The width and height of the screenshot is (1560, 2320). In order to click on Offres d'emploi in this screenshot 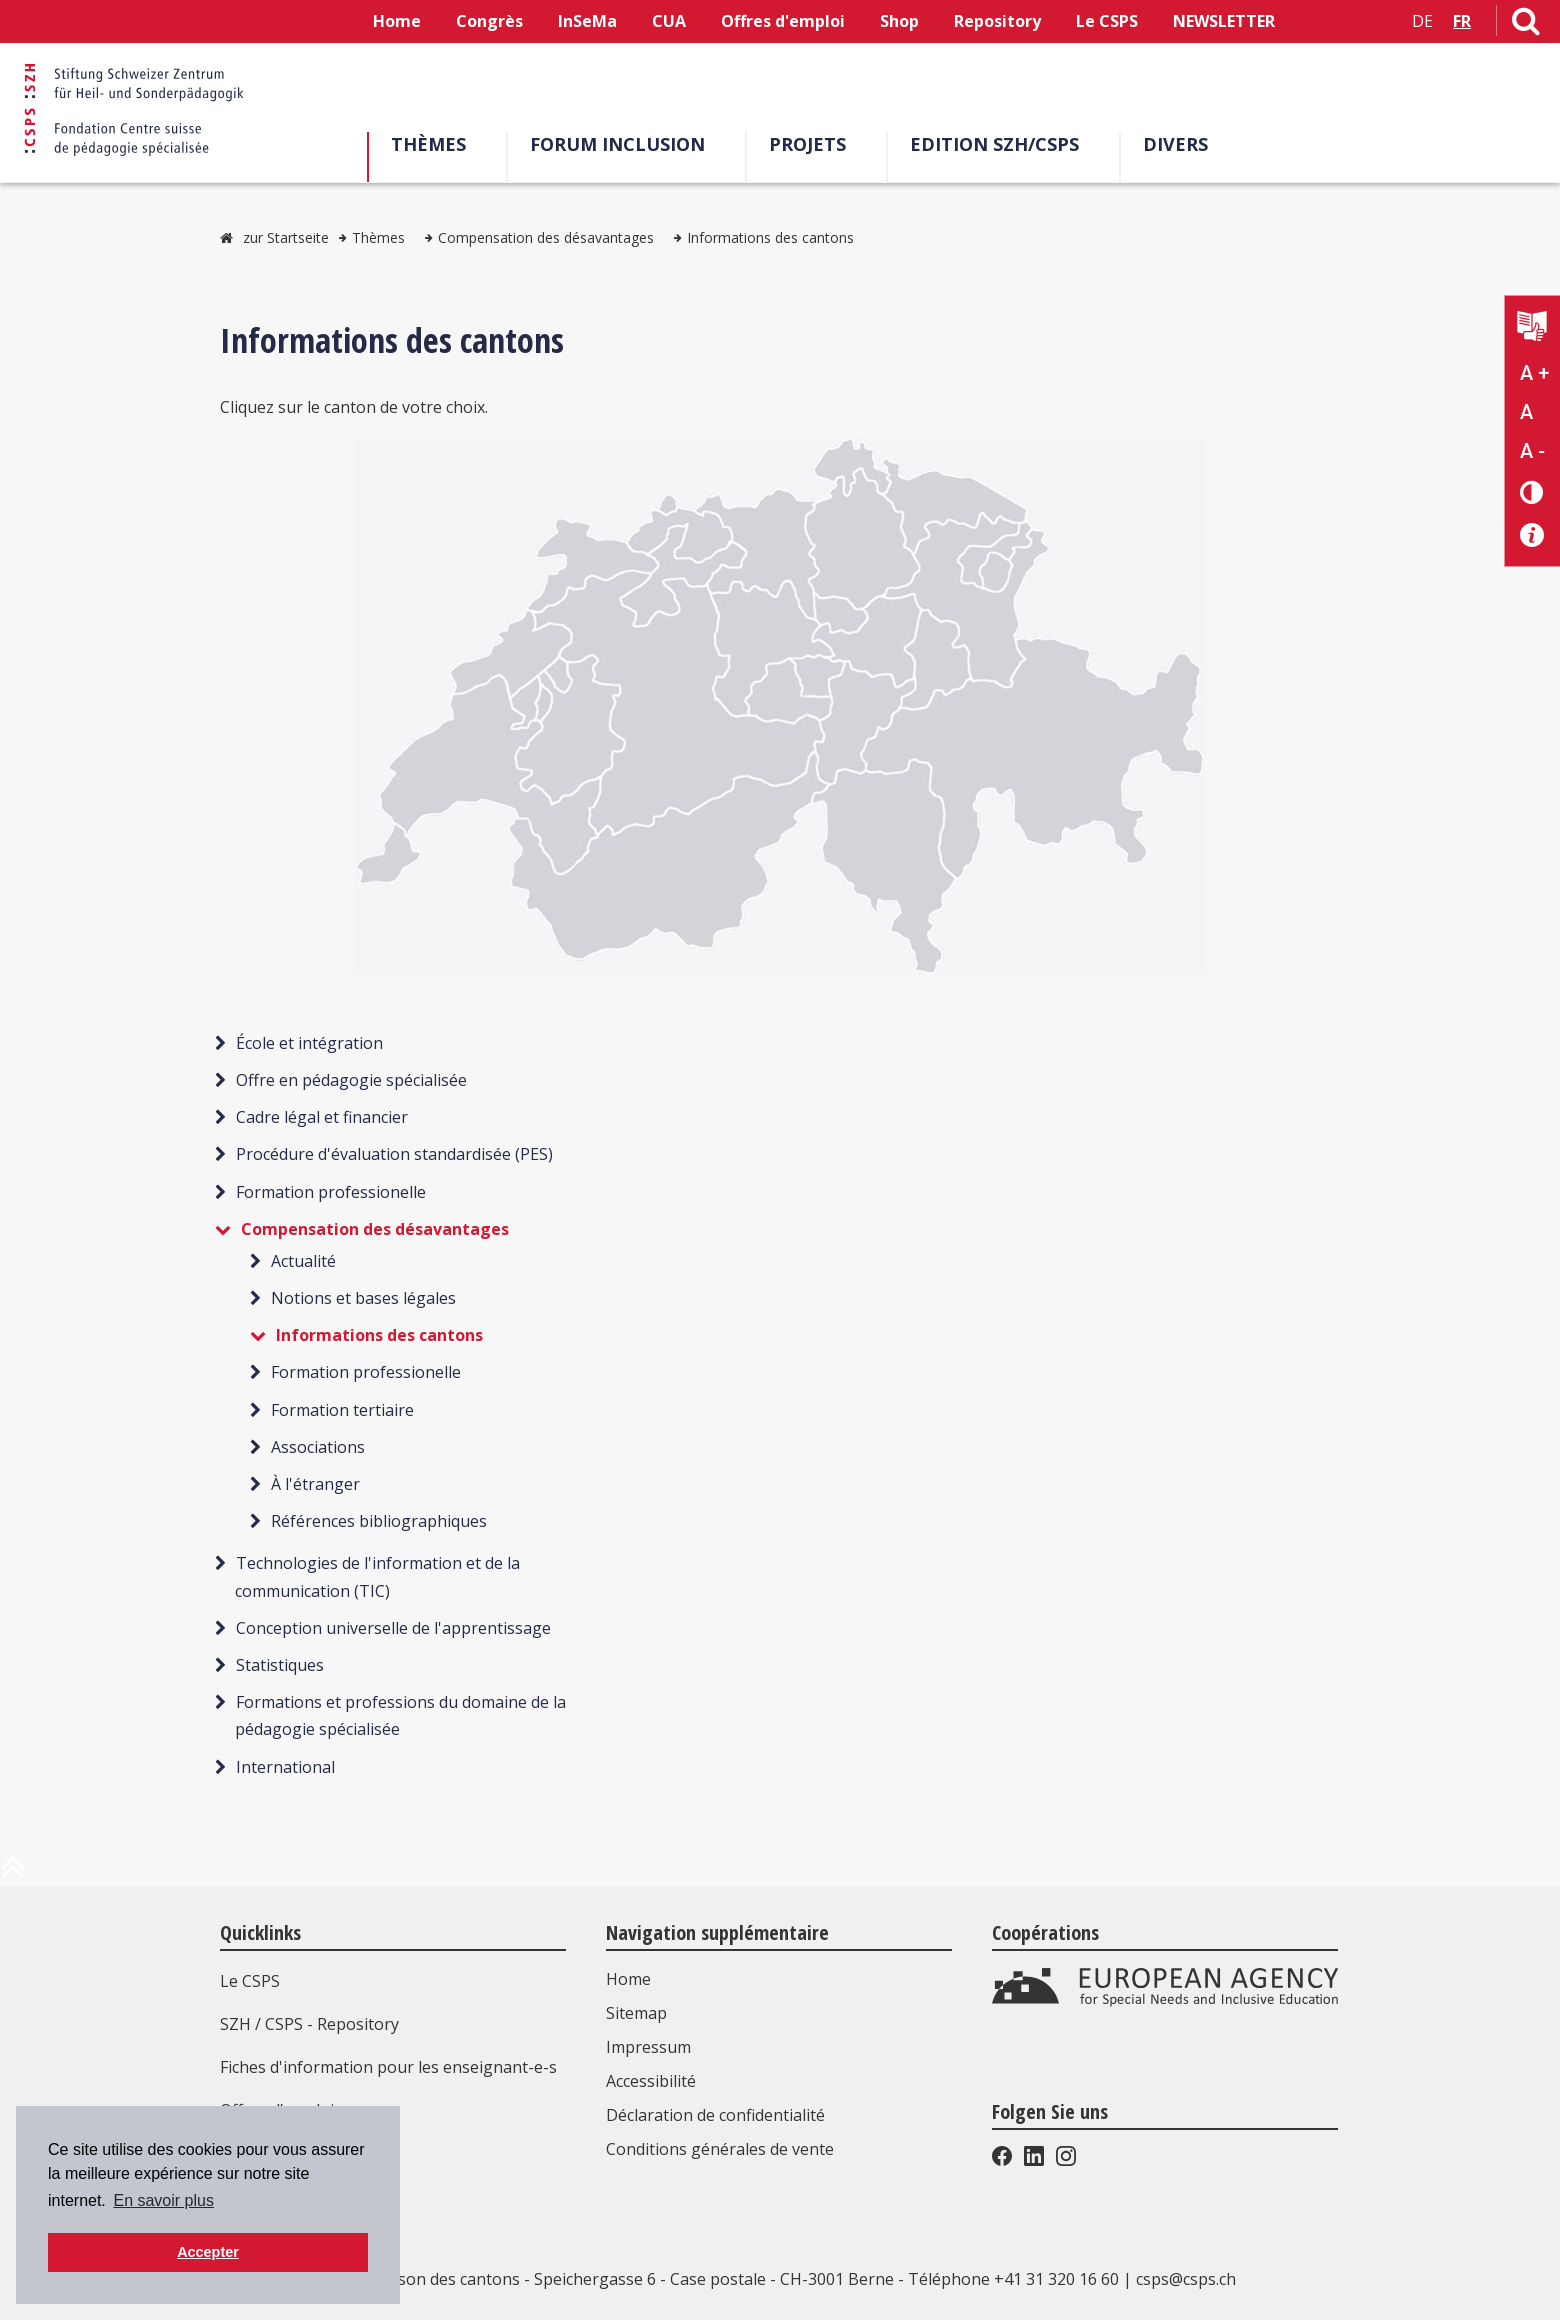, I will do `click(783, 21)`.